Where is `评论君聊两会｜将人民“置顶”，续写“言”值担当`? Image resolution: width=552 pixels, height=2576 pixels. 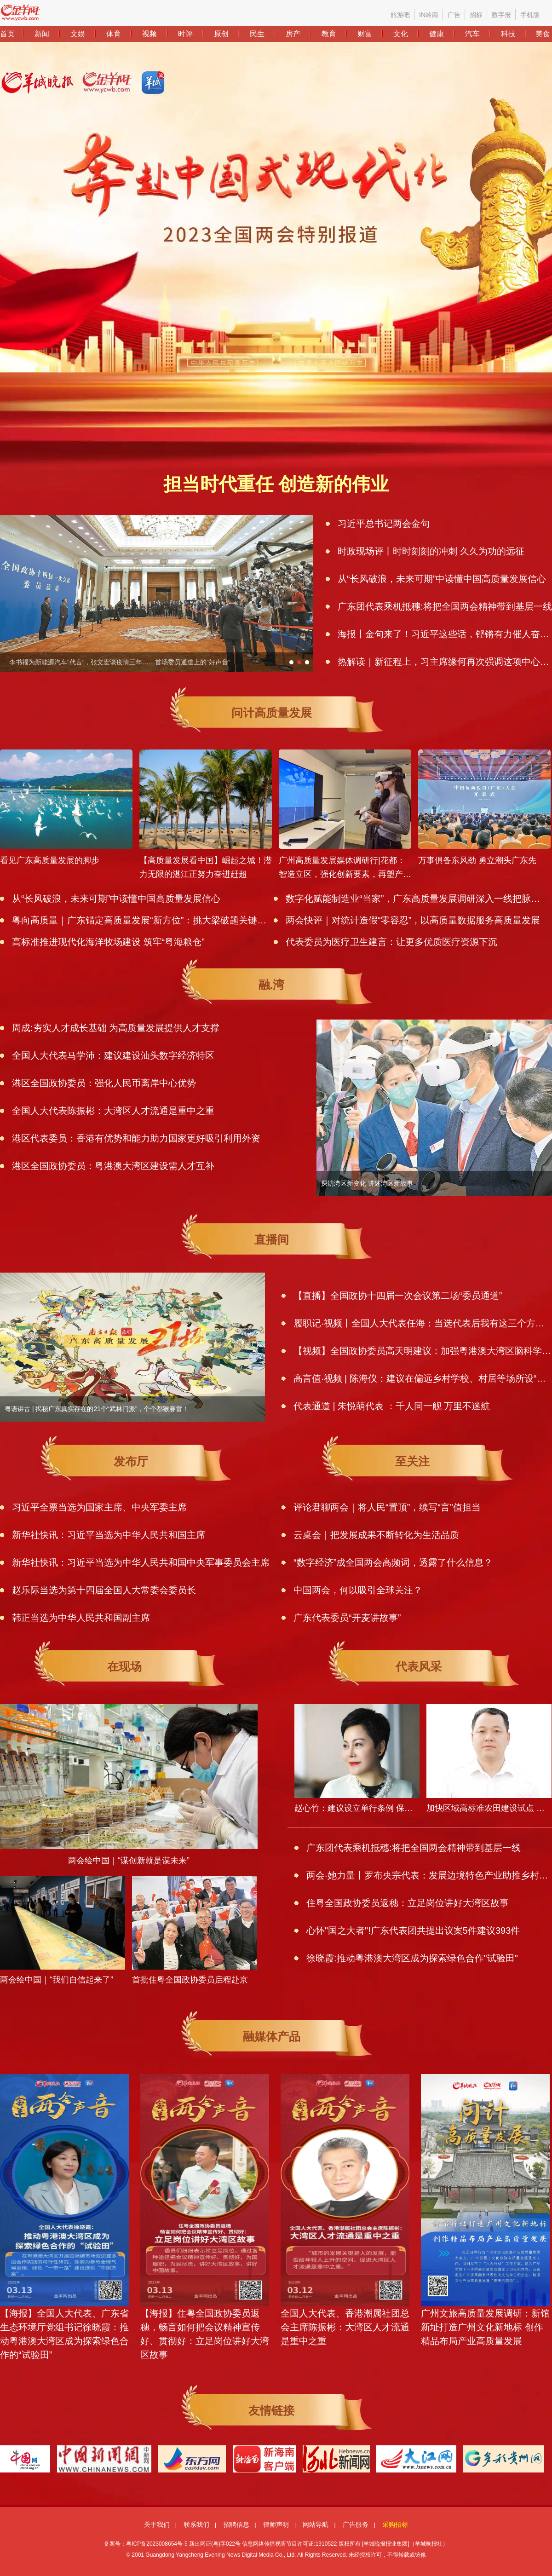
评论君聊两会｜将人民“置顶”，续写“言”值担当 is located at coordinates (387, 1507).